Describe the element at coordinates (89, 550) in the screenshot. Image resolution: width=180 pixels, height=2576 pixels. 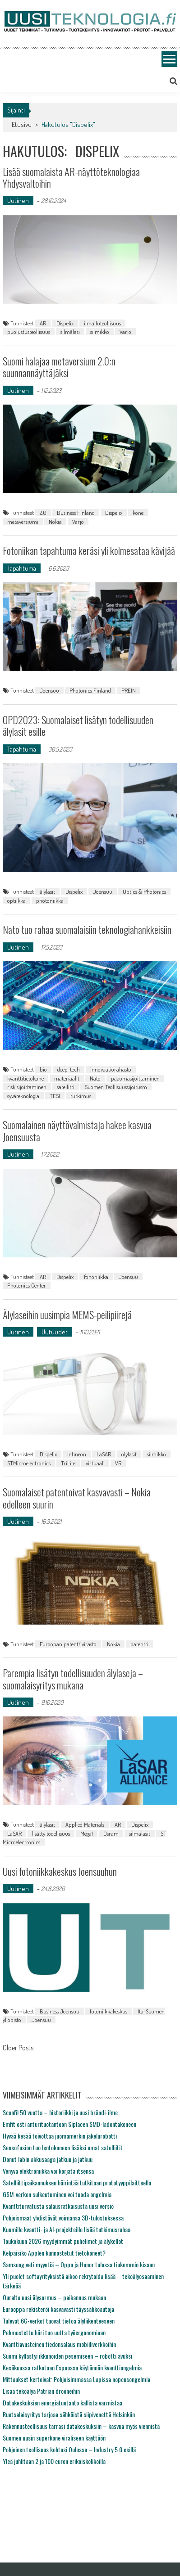
I see `Fotoniikan tapahtuma keräsi yli kolmesataa kävijää` at that location.